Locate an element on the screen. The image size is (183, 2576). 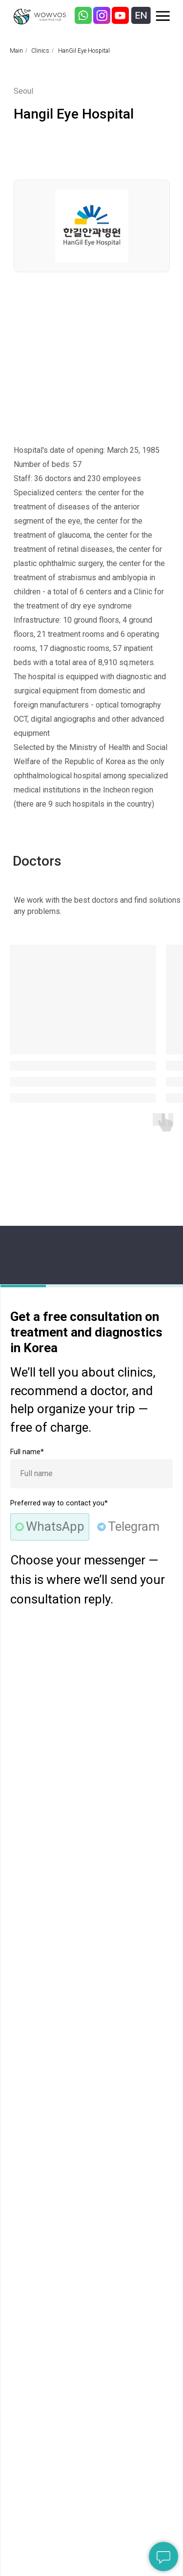
HanGil Eye Hospital is located at coordinates (84, 50).